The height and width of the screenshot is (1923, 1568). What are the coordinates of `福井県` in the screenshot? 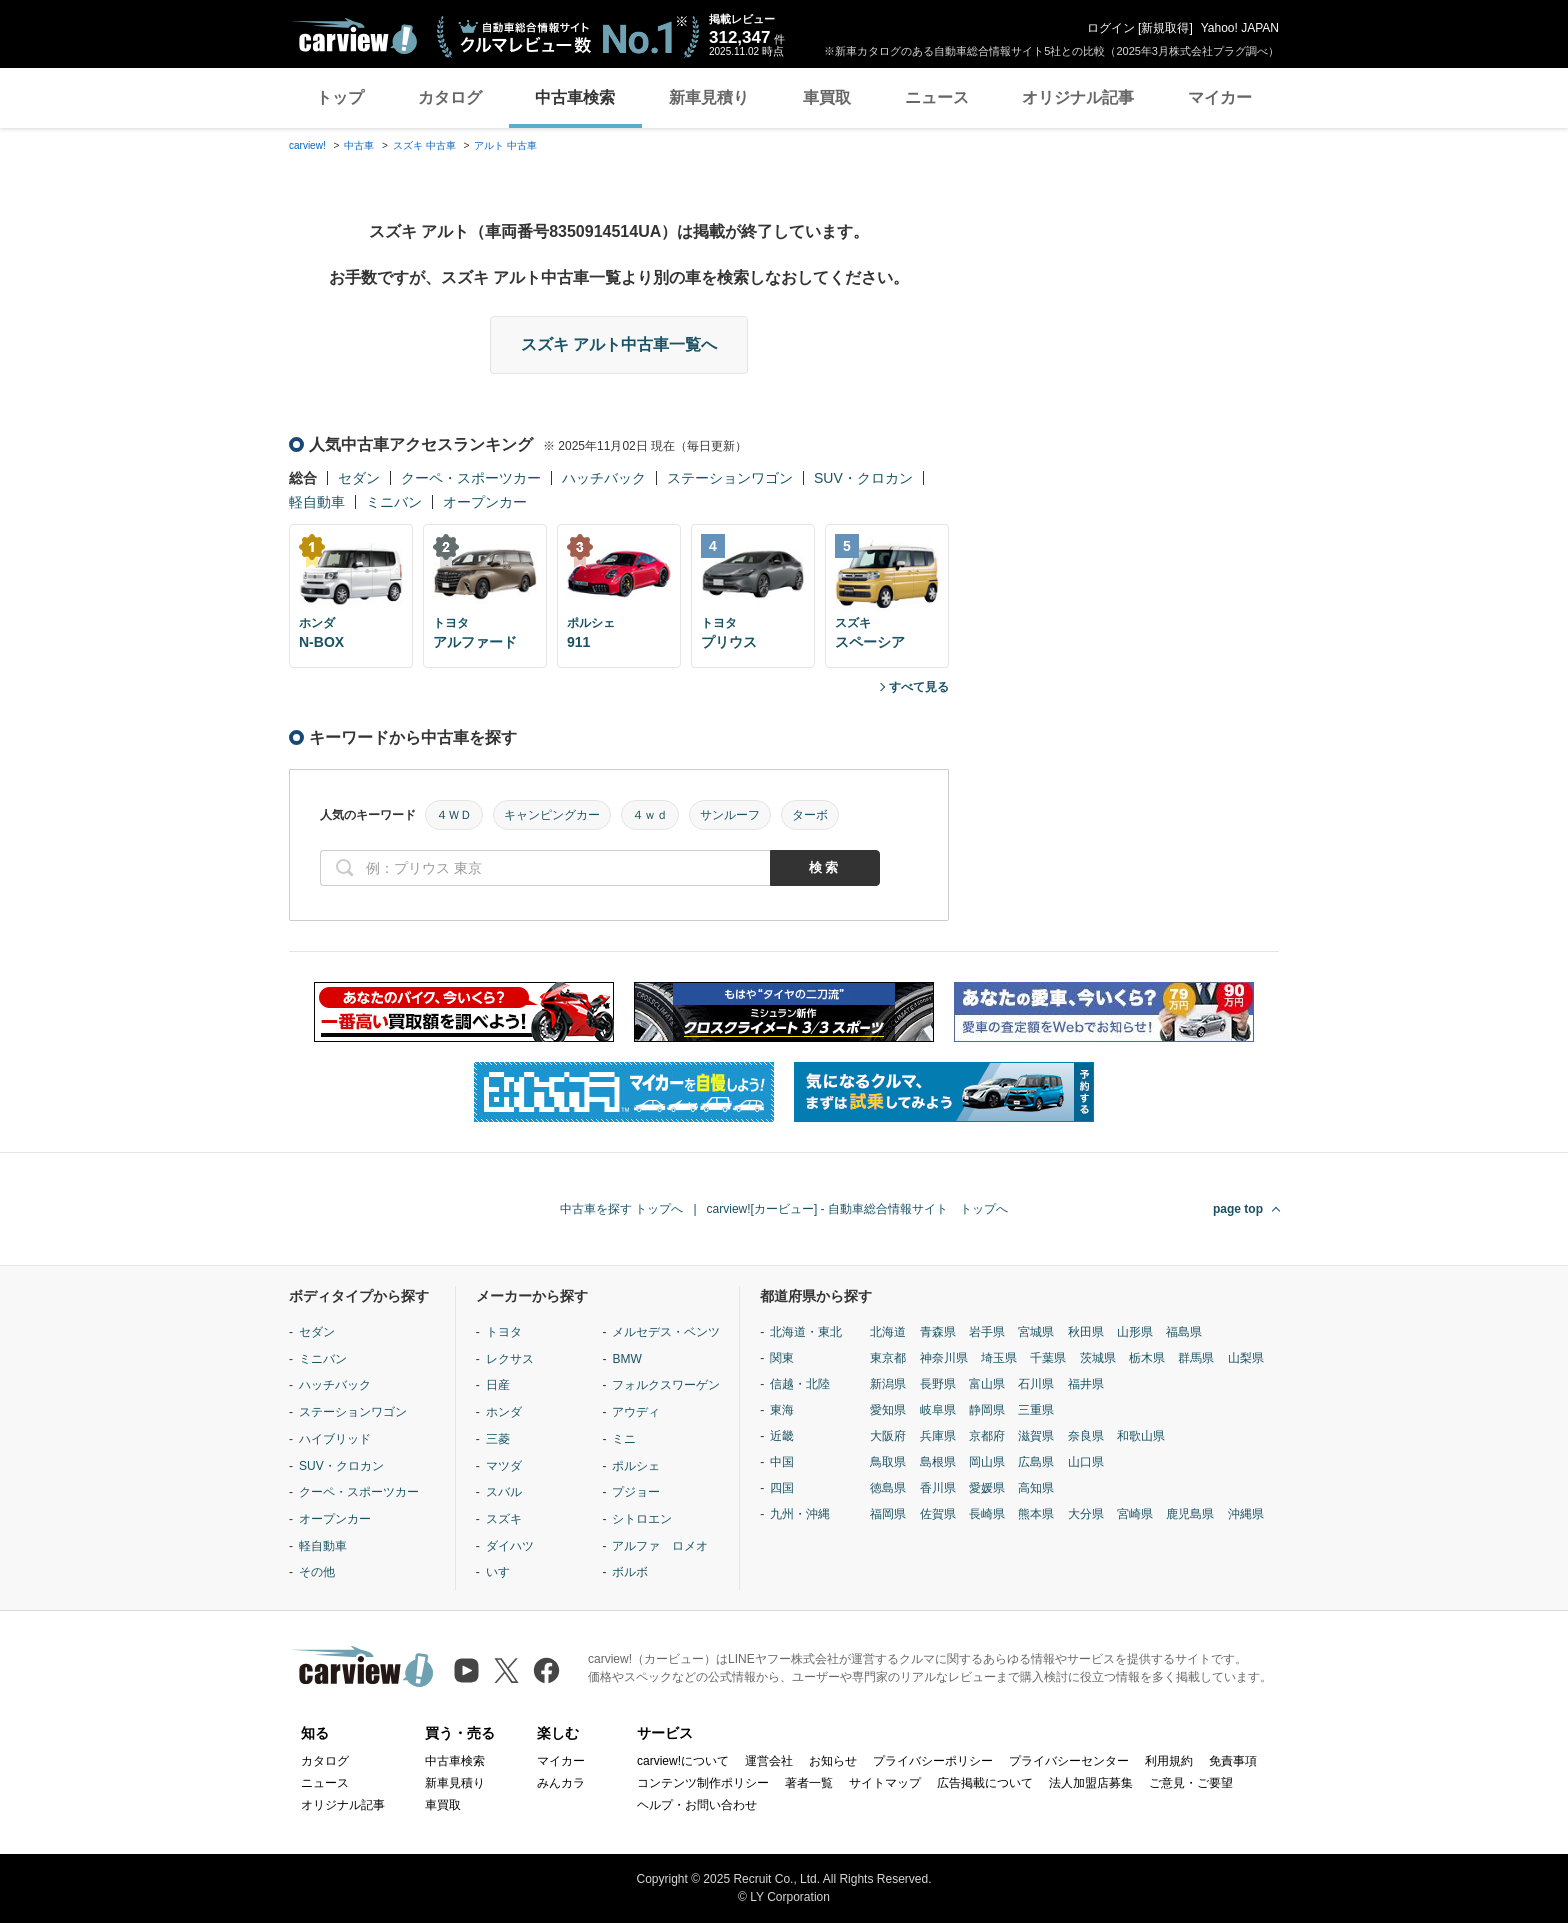 It's located at (1086, 1384).